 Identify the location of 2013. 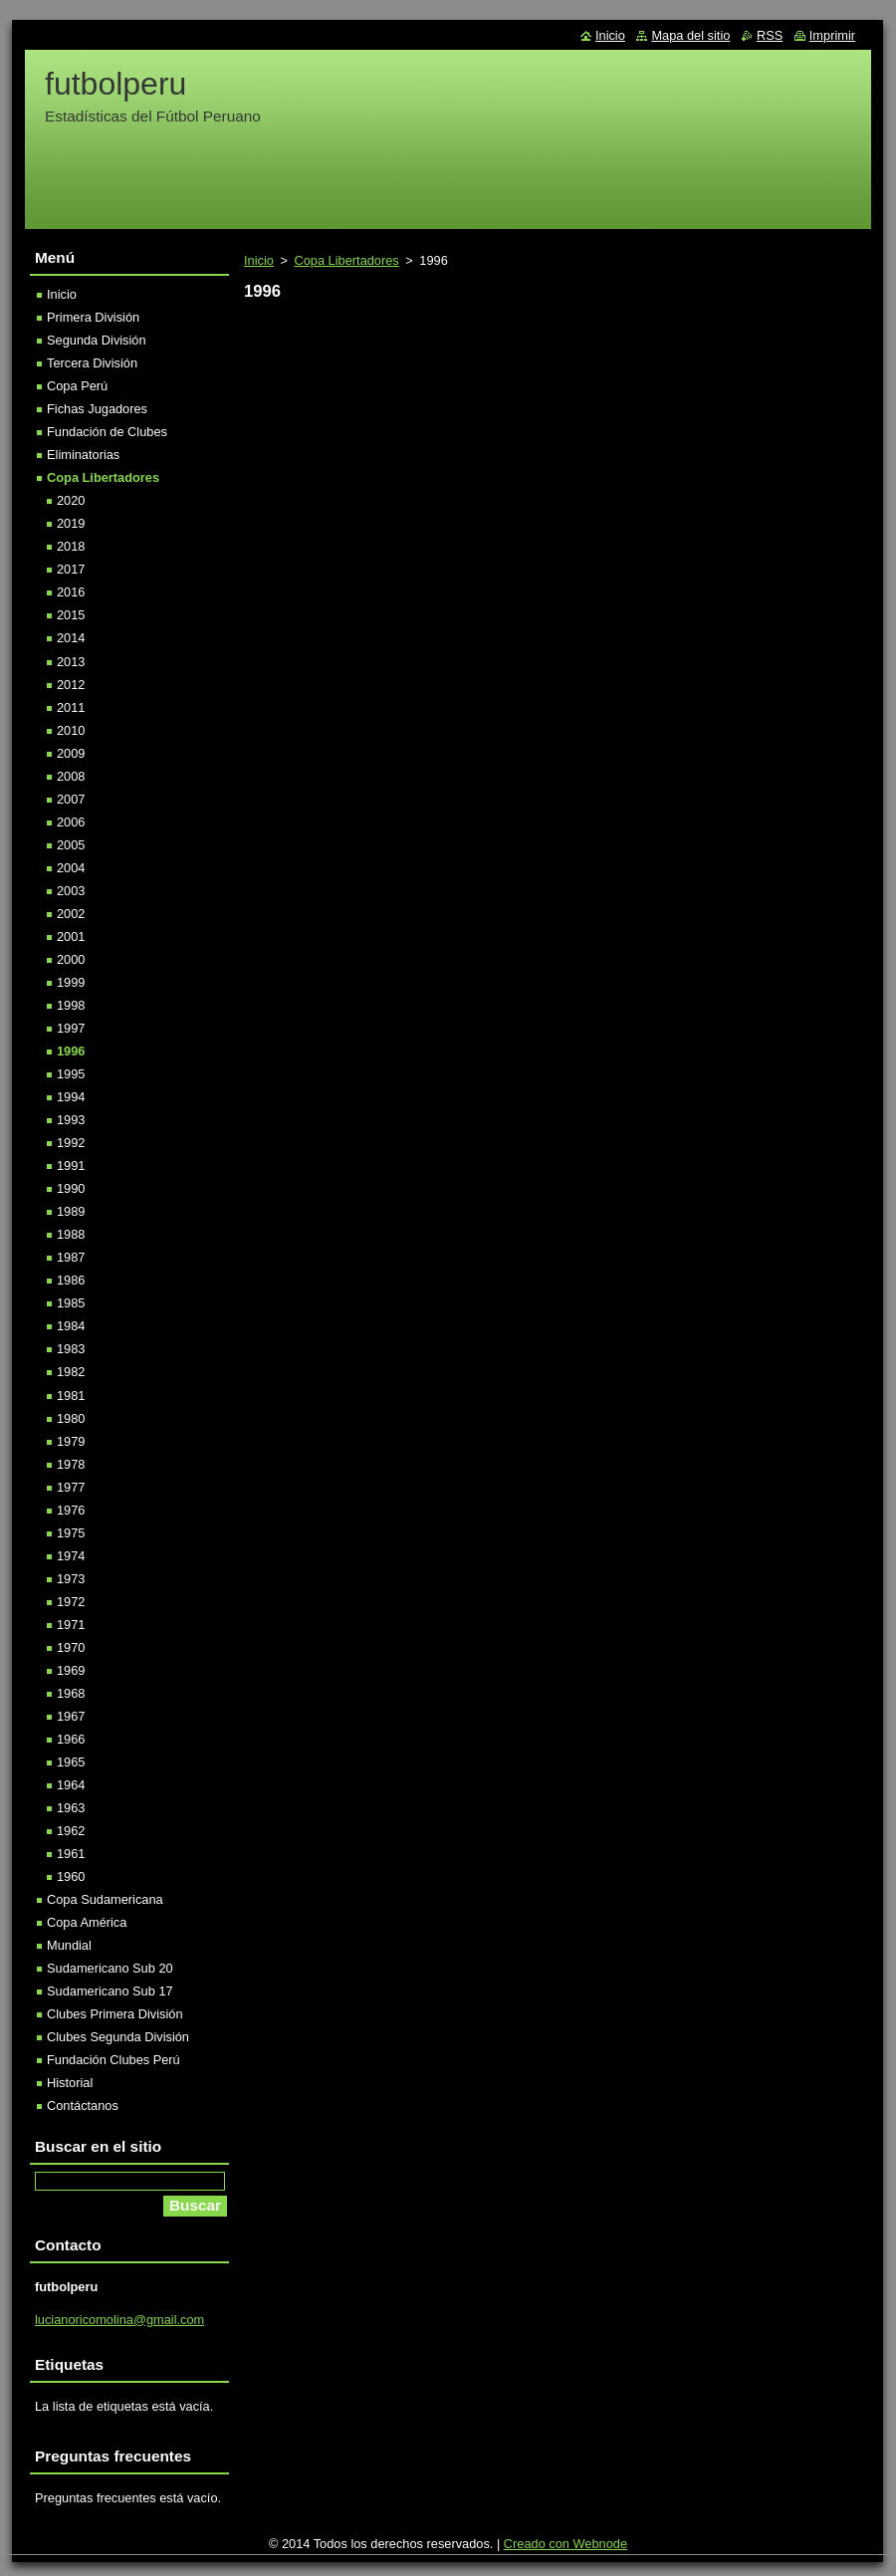
(71, 661).